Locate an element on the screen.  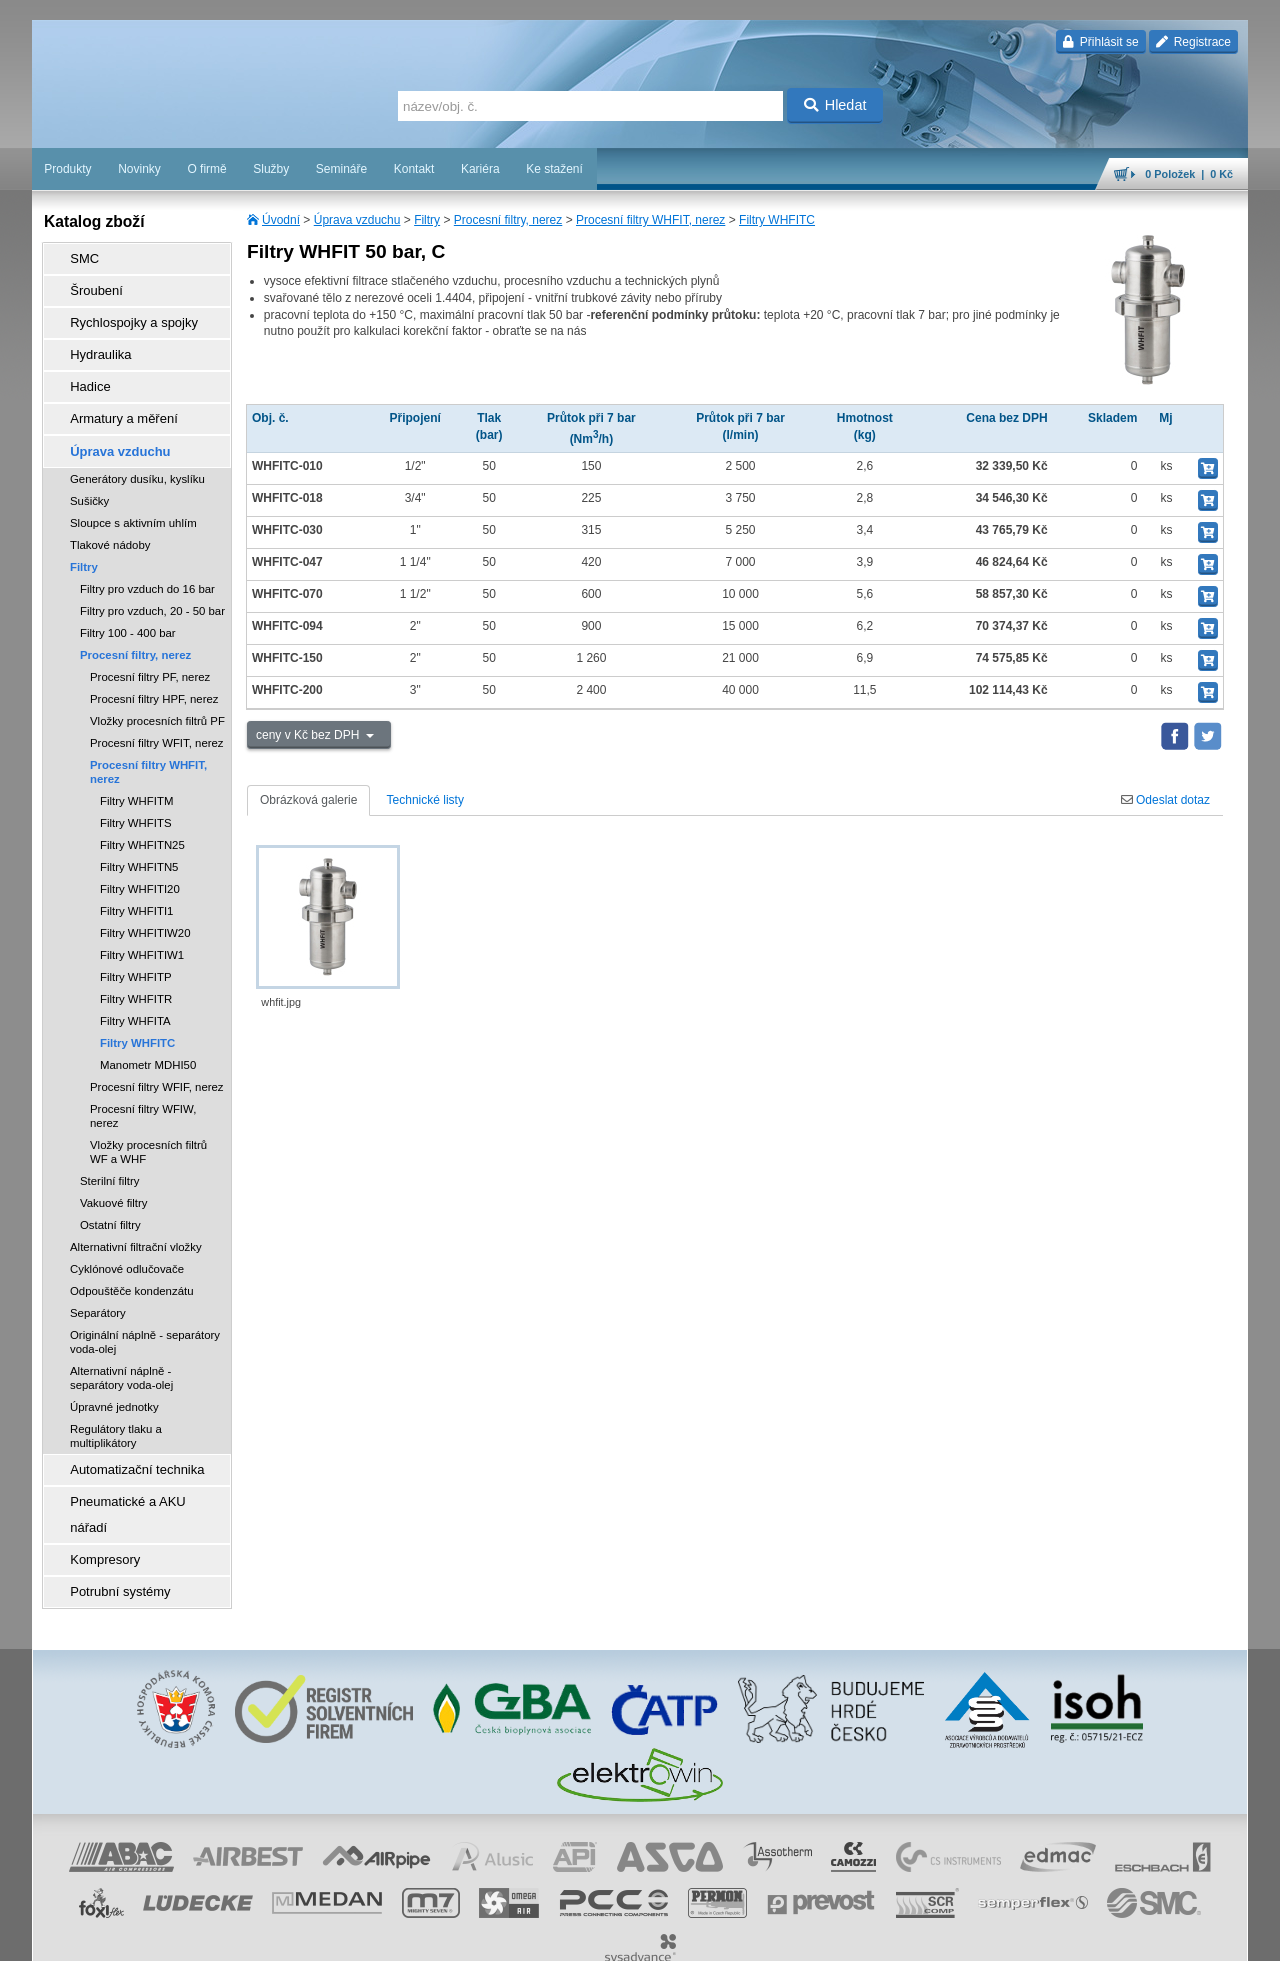
SMC is located at coordinates (77, 257).